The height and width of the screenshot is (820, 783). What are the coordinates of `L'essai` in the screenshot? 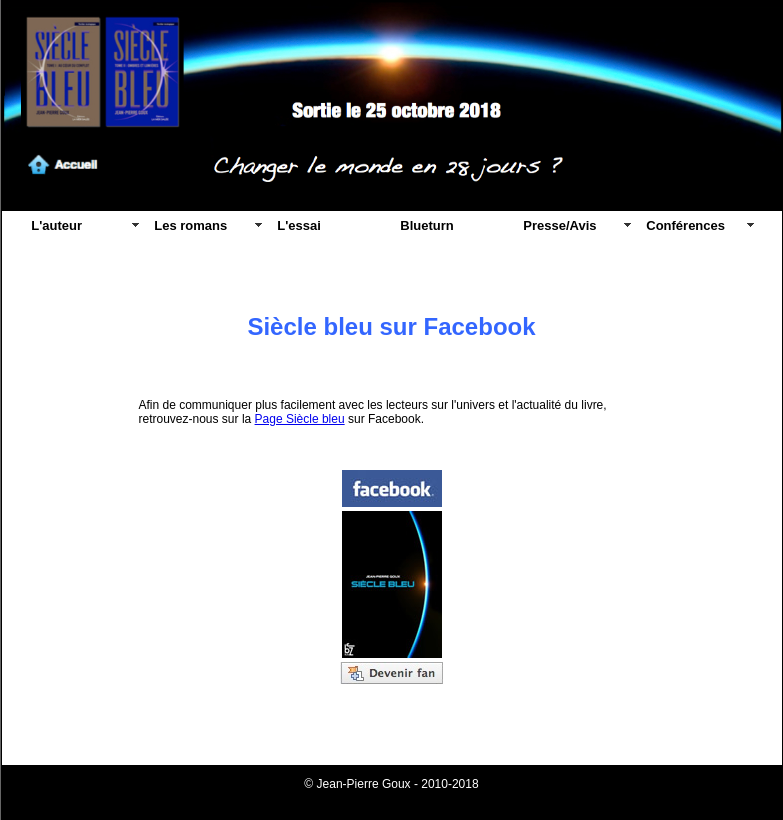 It's located at (299, 225).